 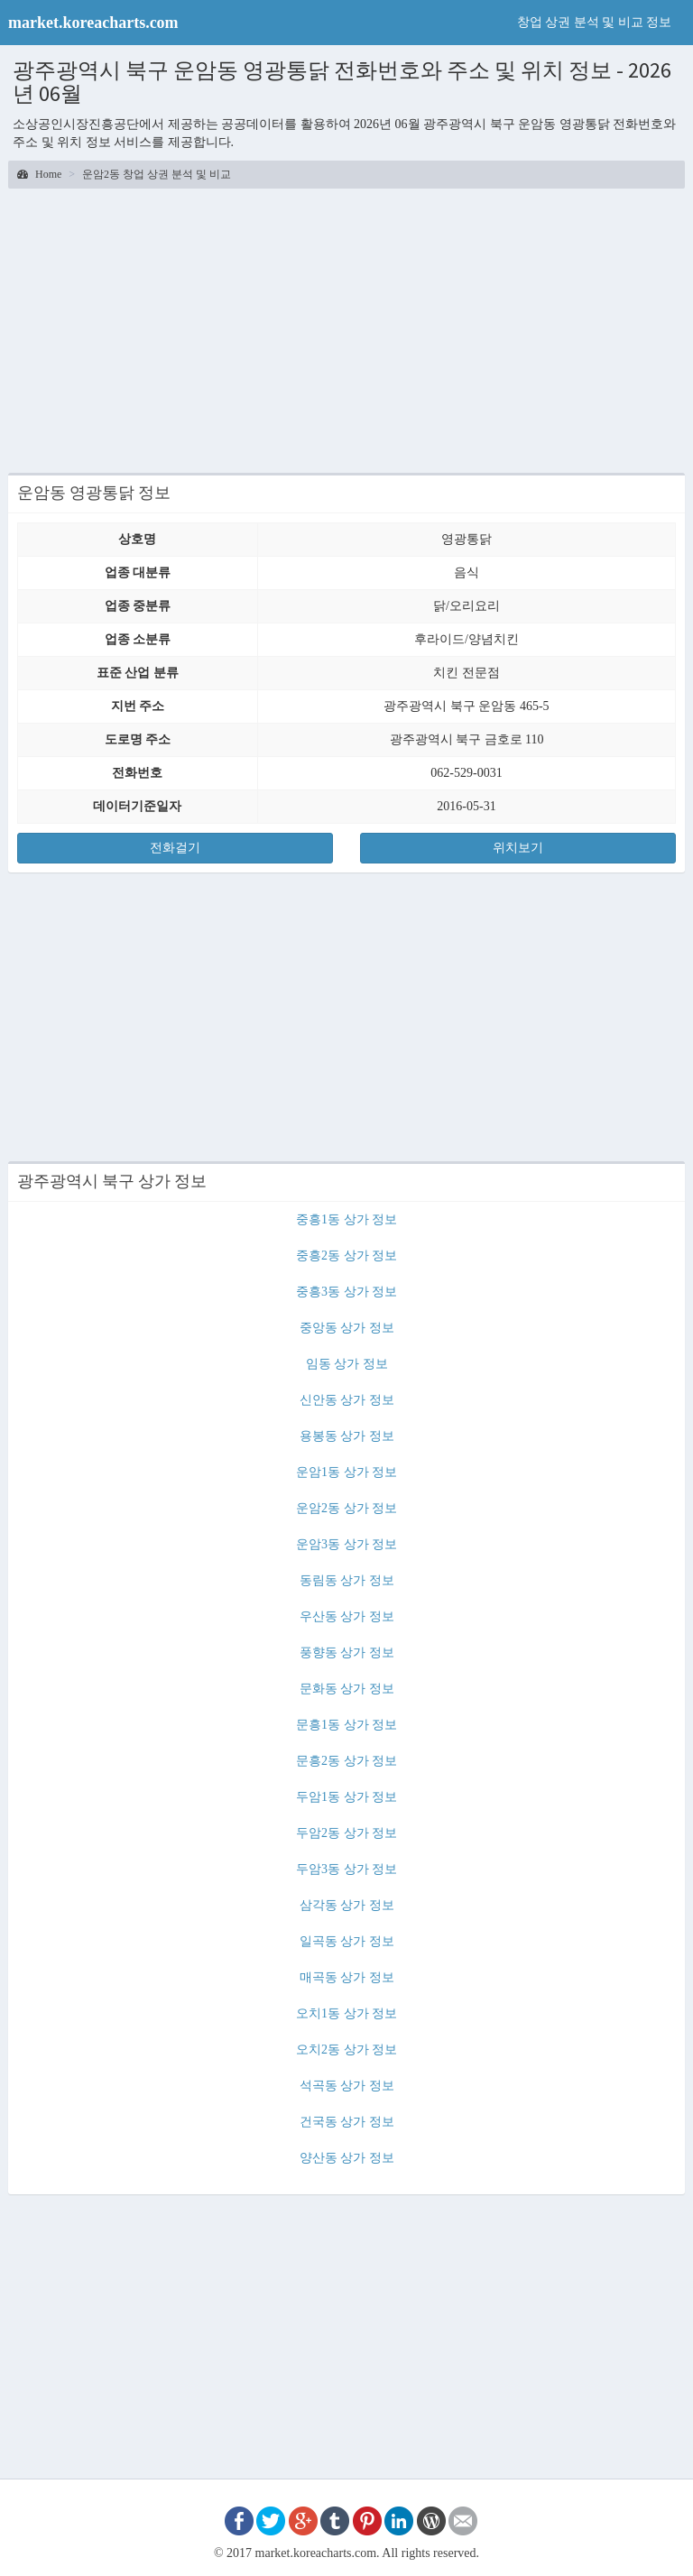 What do you see at coordinates (346, 2049) in the screenshot?
I see `오치2동 상가 정보` at bounding box center [346, 2049].